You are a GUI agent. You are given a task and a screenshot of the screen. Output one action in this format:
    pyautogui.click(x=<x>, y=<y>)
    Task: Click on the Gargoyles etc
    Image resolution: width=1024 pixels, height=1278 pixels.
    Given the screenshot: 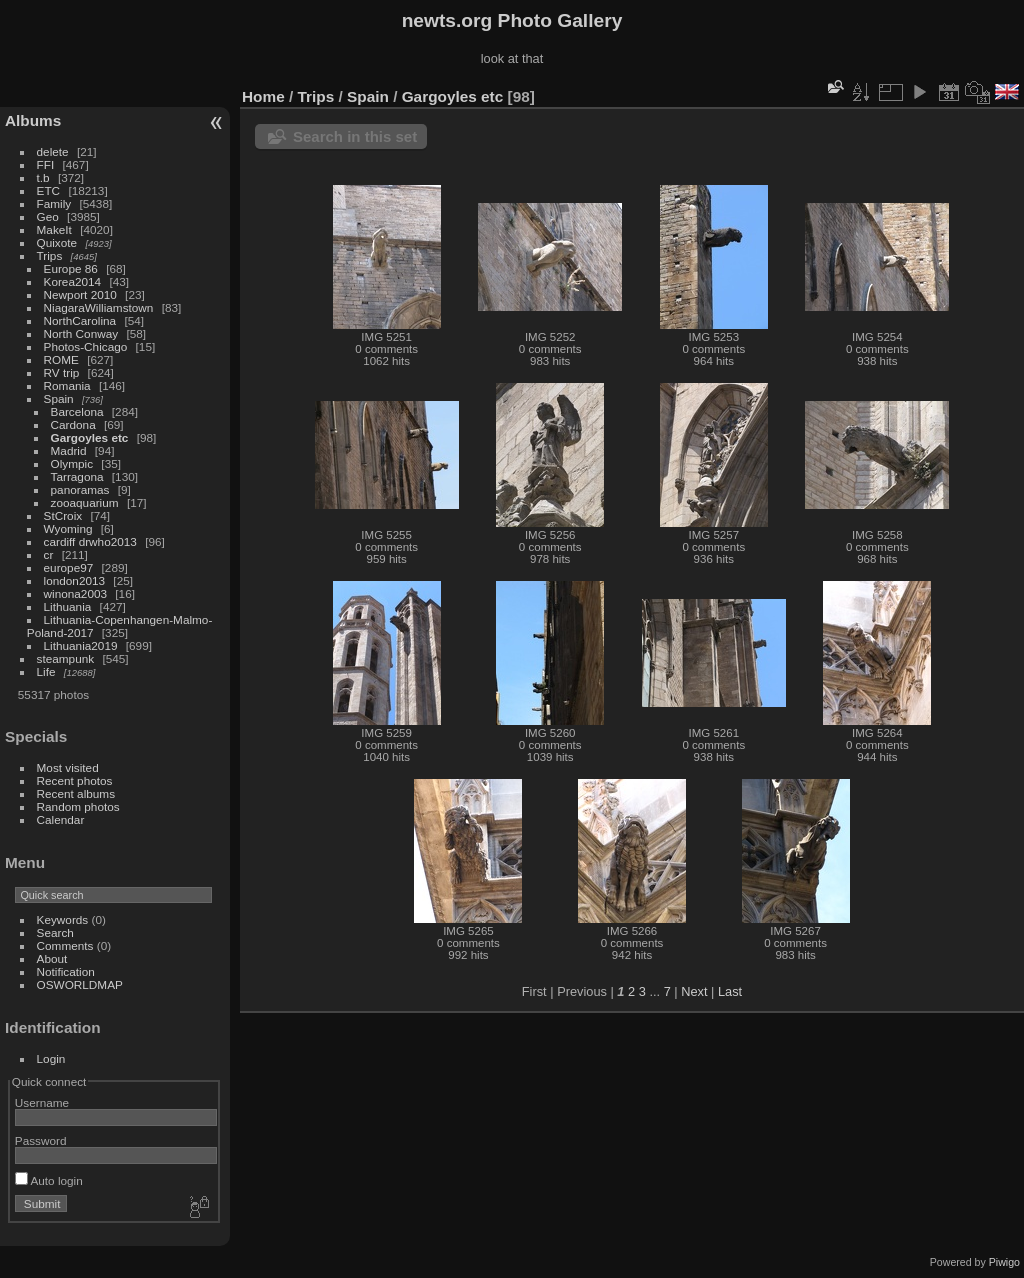 What is the action you would take?
    pyautogui.click(x=90, y=437)
    